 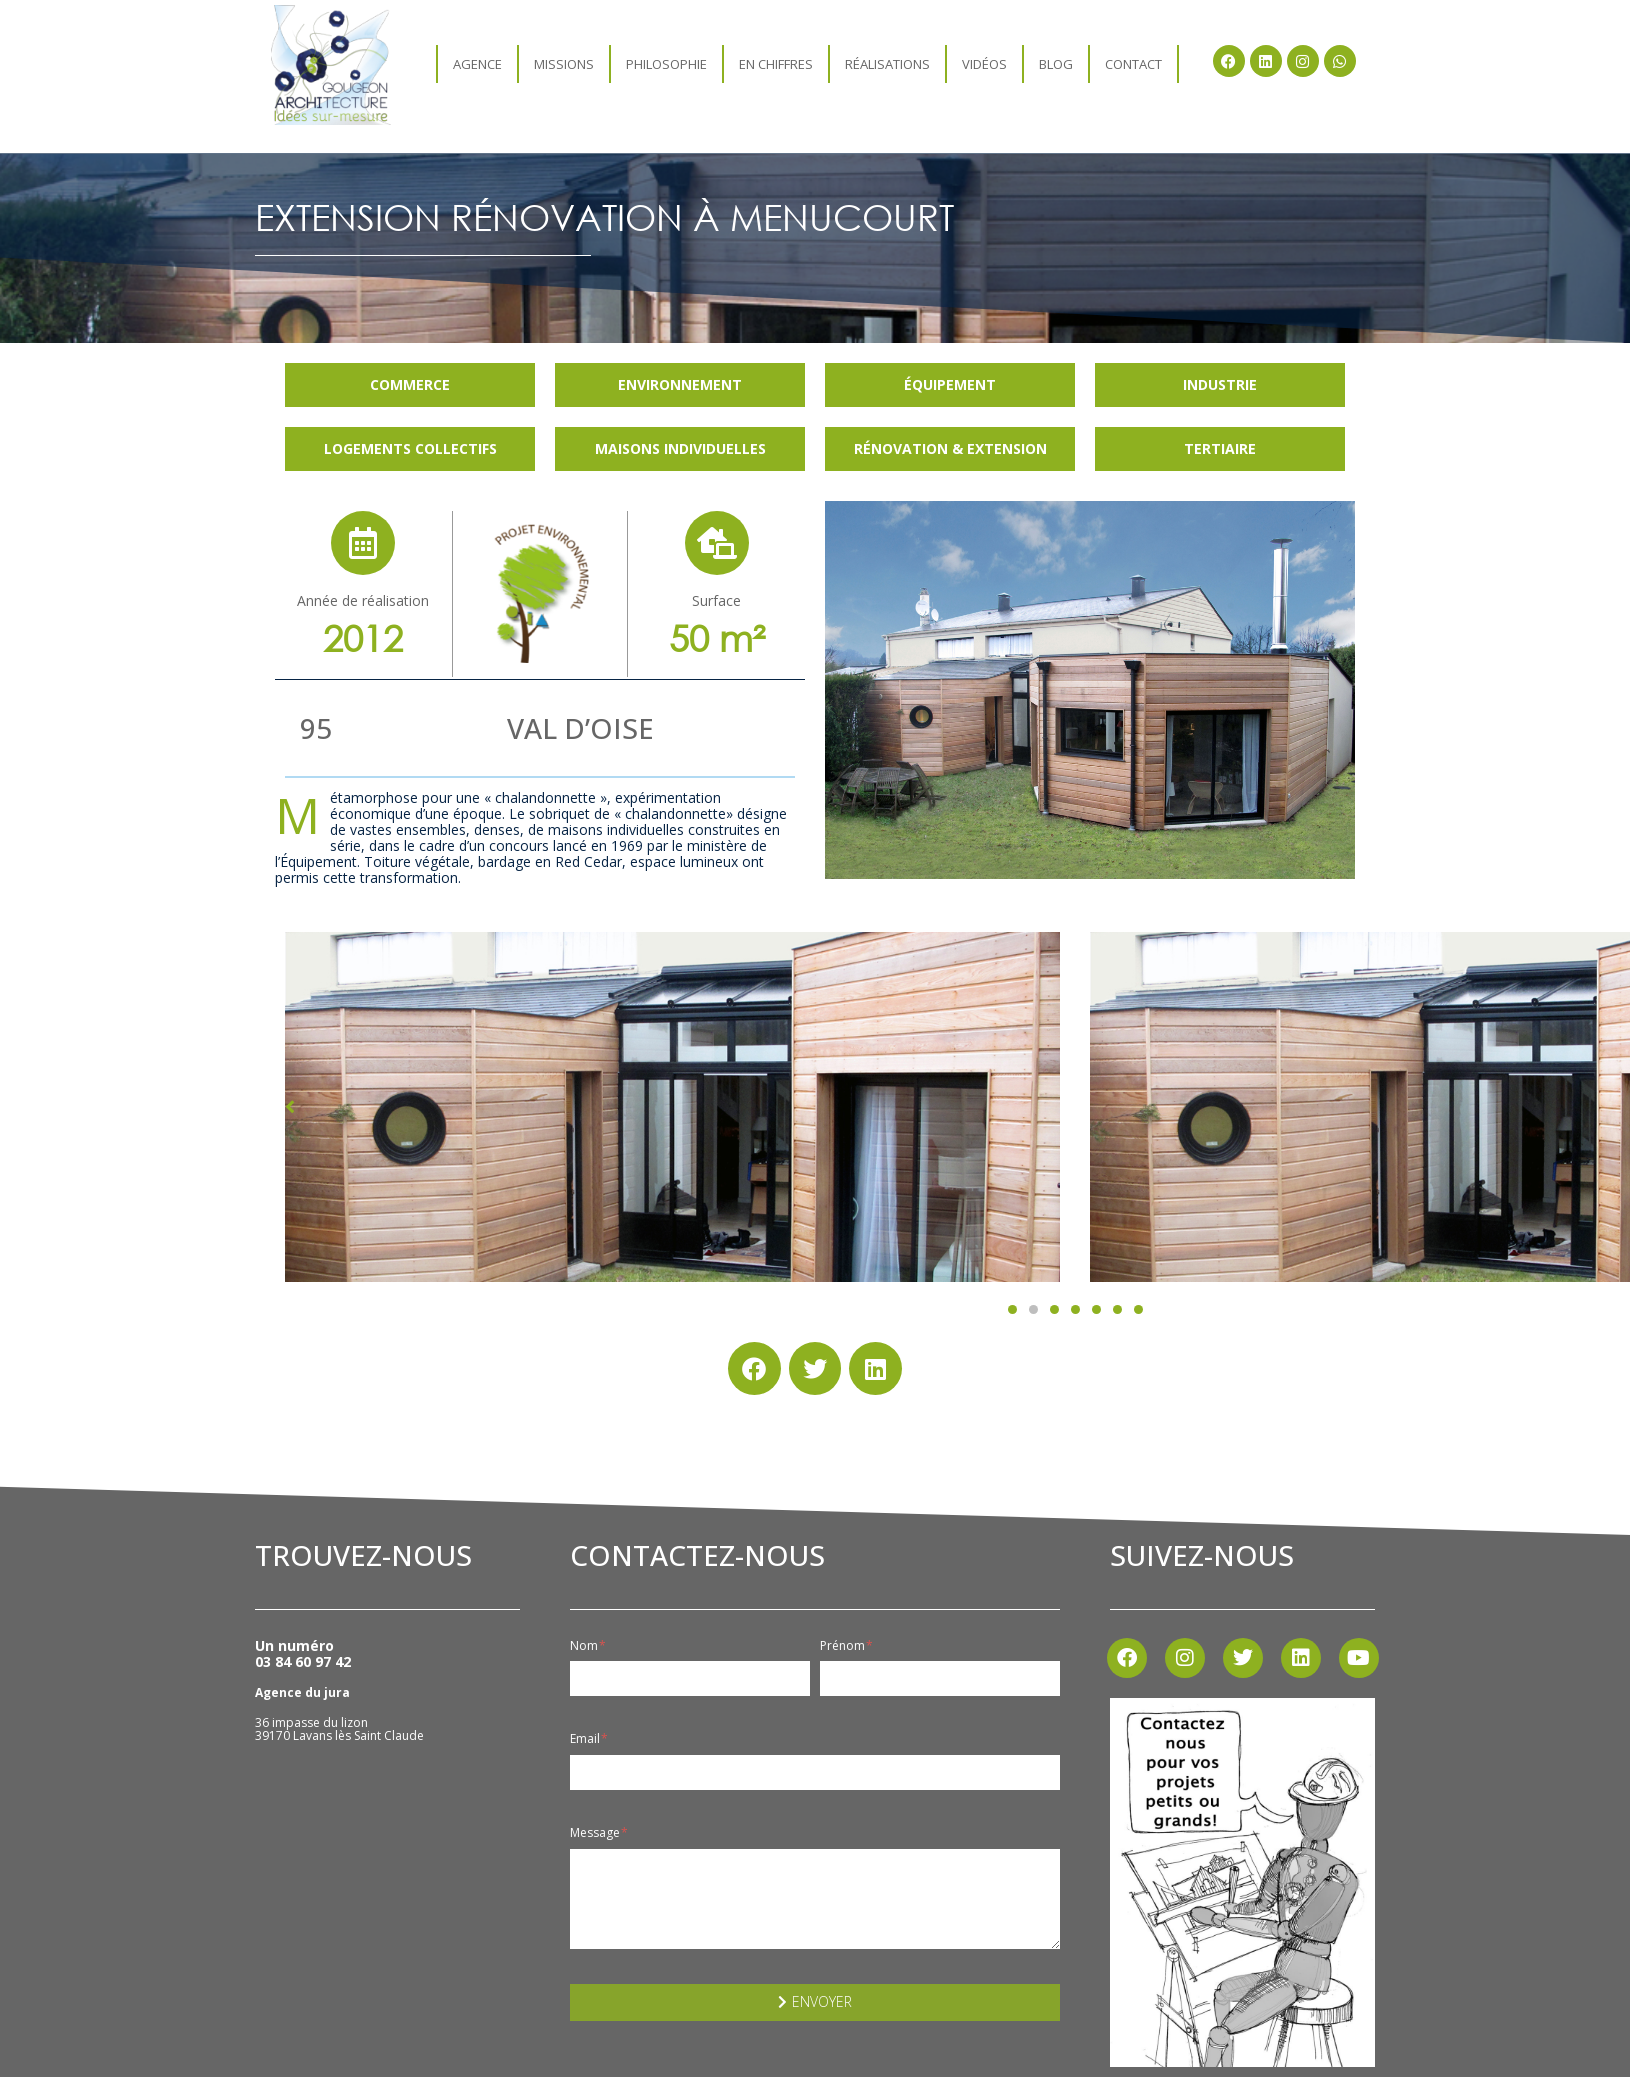 I want to click on Contact, so click(x=1133, y=64).